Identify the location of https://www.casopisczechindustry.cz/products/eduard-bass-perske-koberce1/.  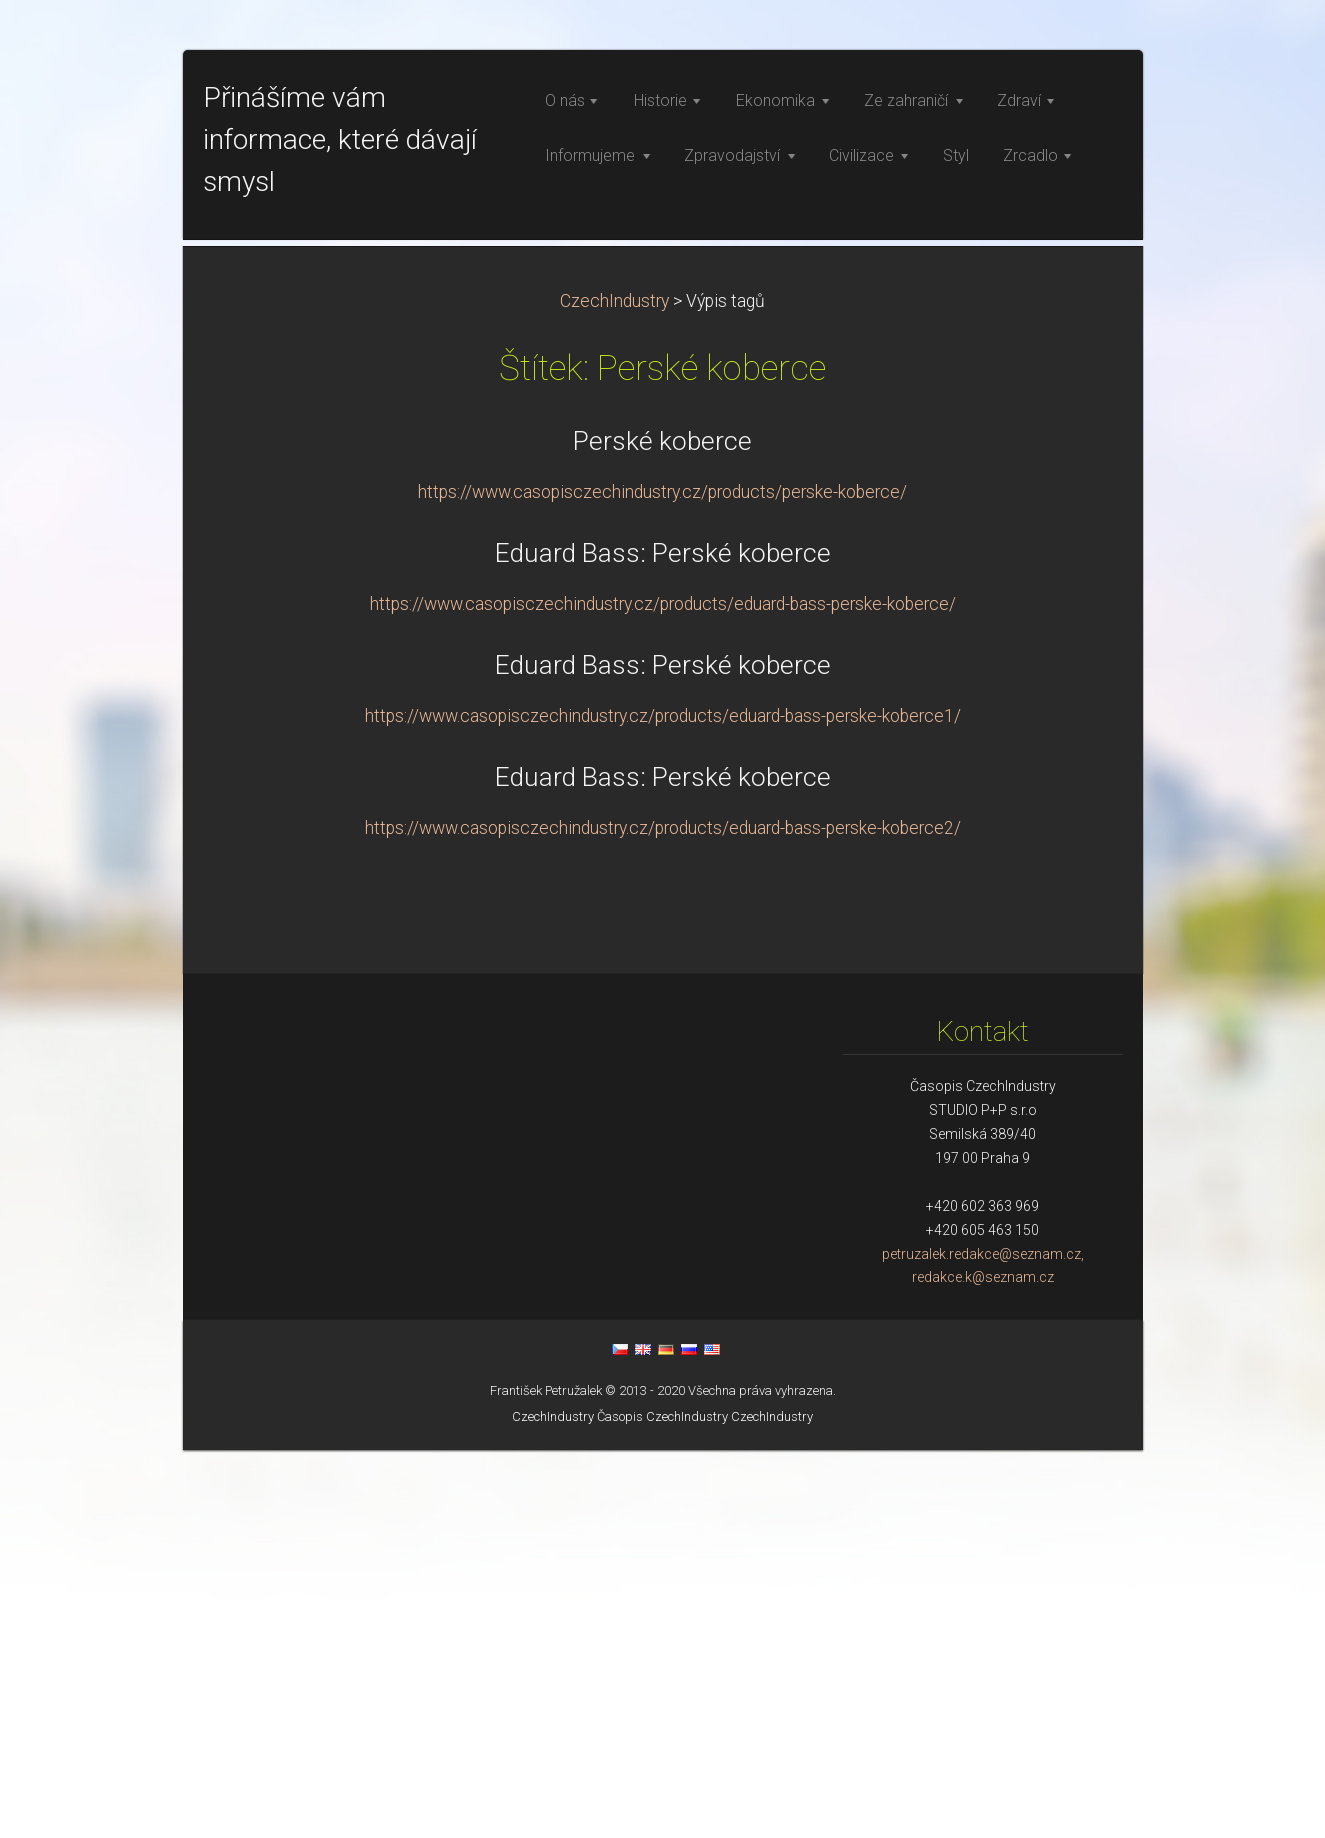
(663, 1104).